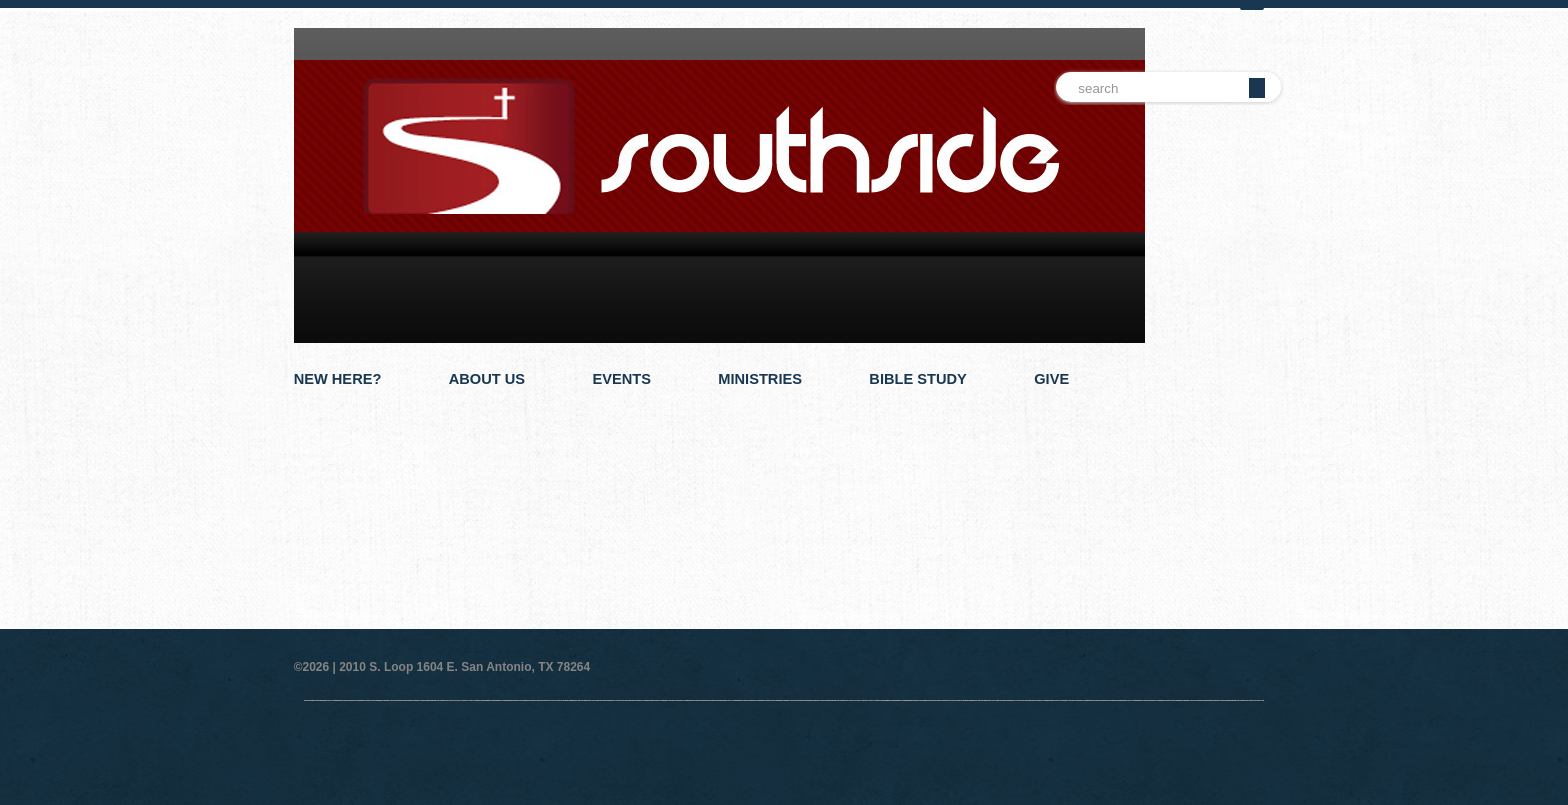 This screenshot has height=805, width=1568. I want to click on Bible Study, so click(918, 379).